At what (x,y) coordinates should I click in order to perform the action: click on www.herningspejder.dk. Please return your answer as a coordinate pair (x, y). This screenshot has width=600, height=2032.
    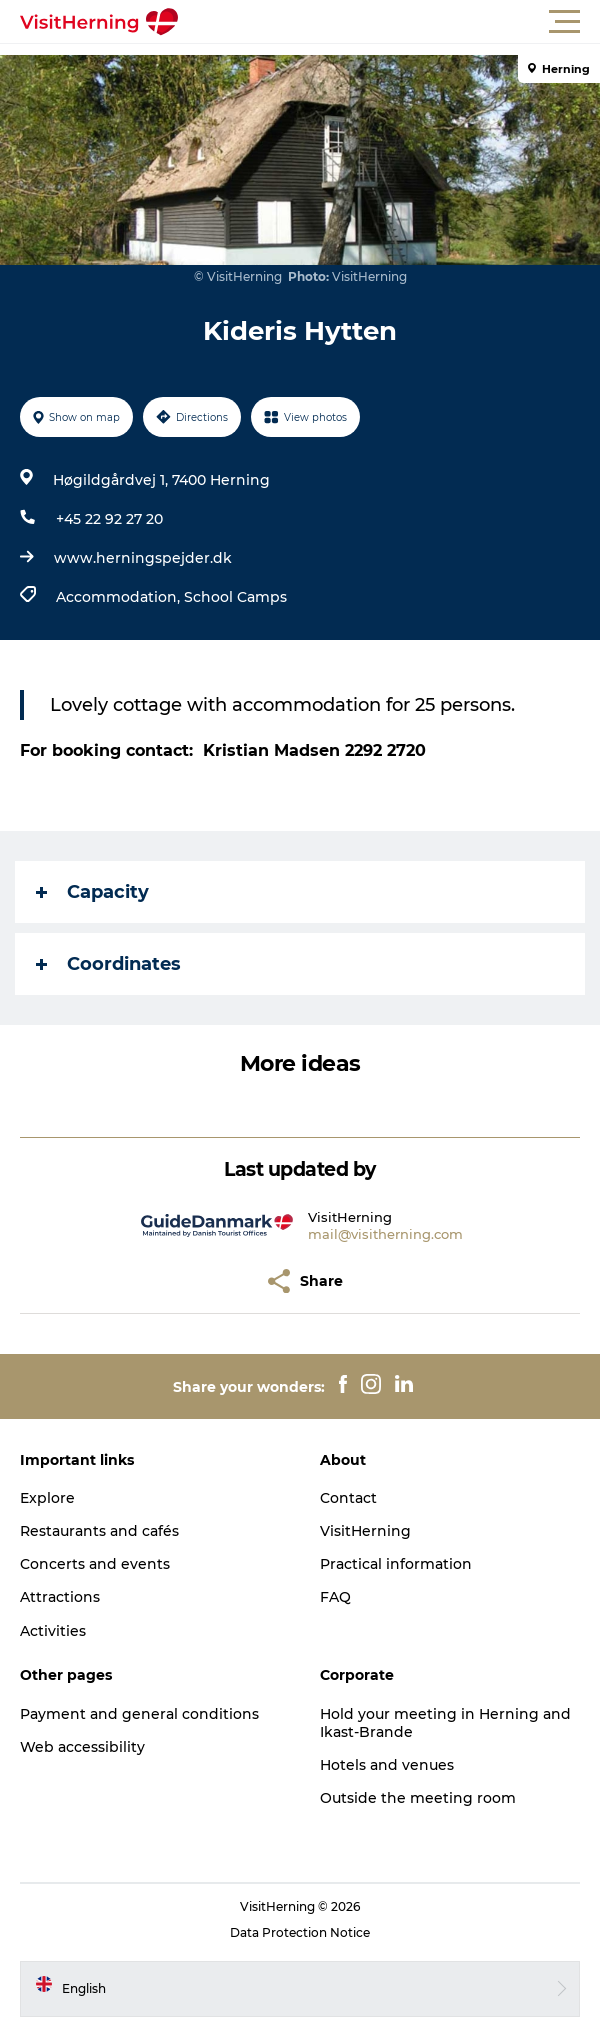
    Looking at the image, I should click on (143, 558).